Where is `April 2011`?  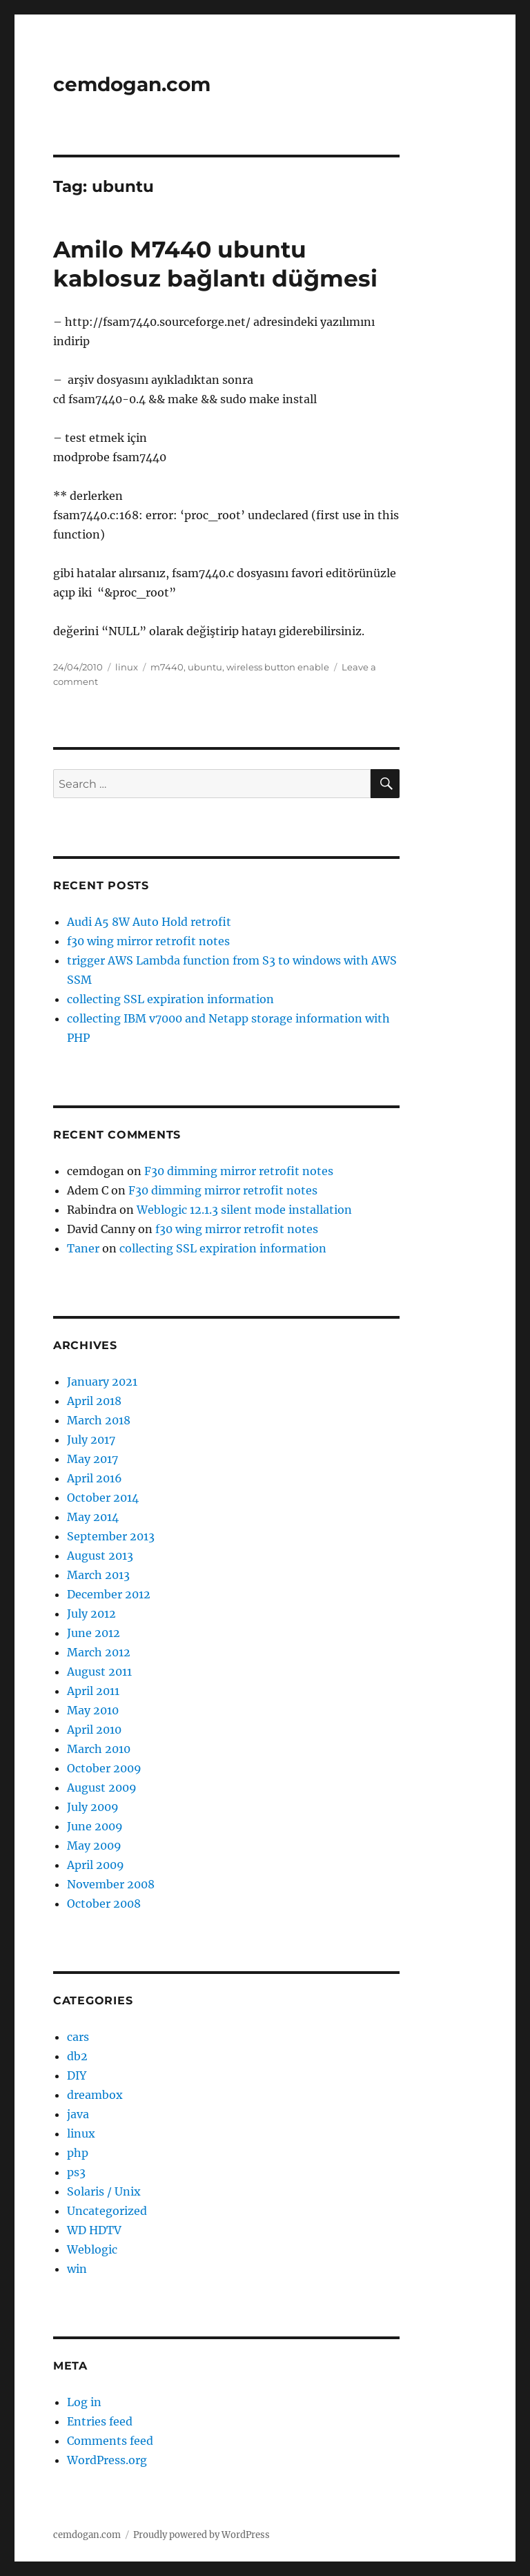
April 2011 is located at coordinates (93, 1691).